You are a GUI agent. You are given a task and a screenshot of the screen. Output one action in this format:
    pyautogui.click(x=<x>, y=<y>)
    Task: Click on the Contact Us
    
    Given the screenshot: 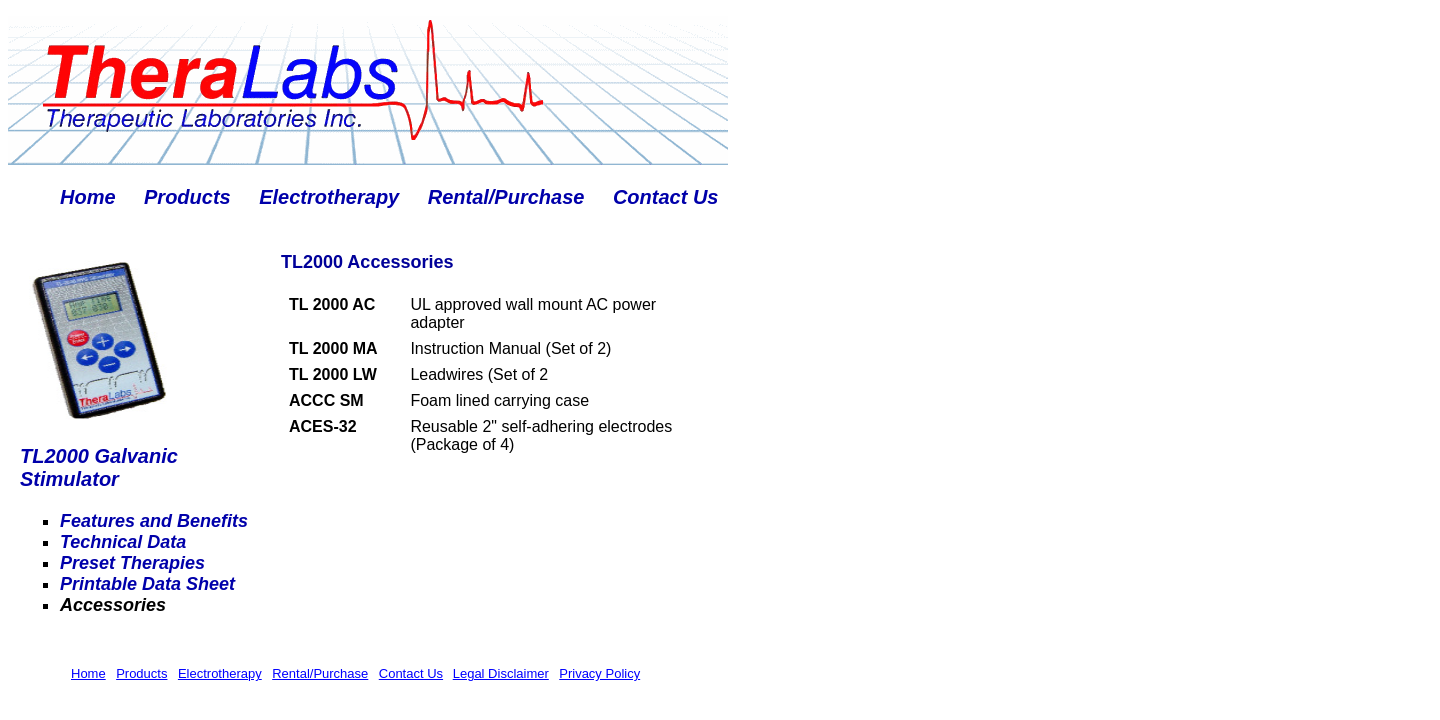 What is the action you would take?
    pyautogui.click(x=666, y=197)
    